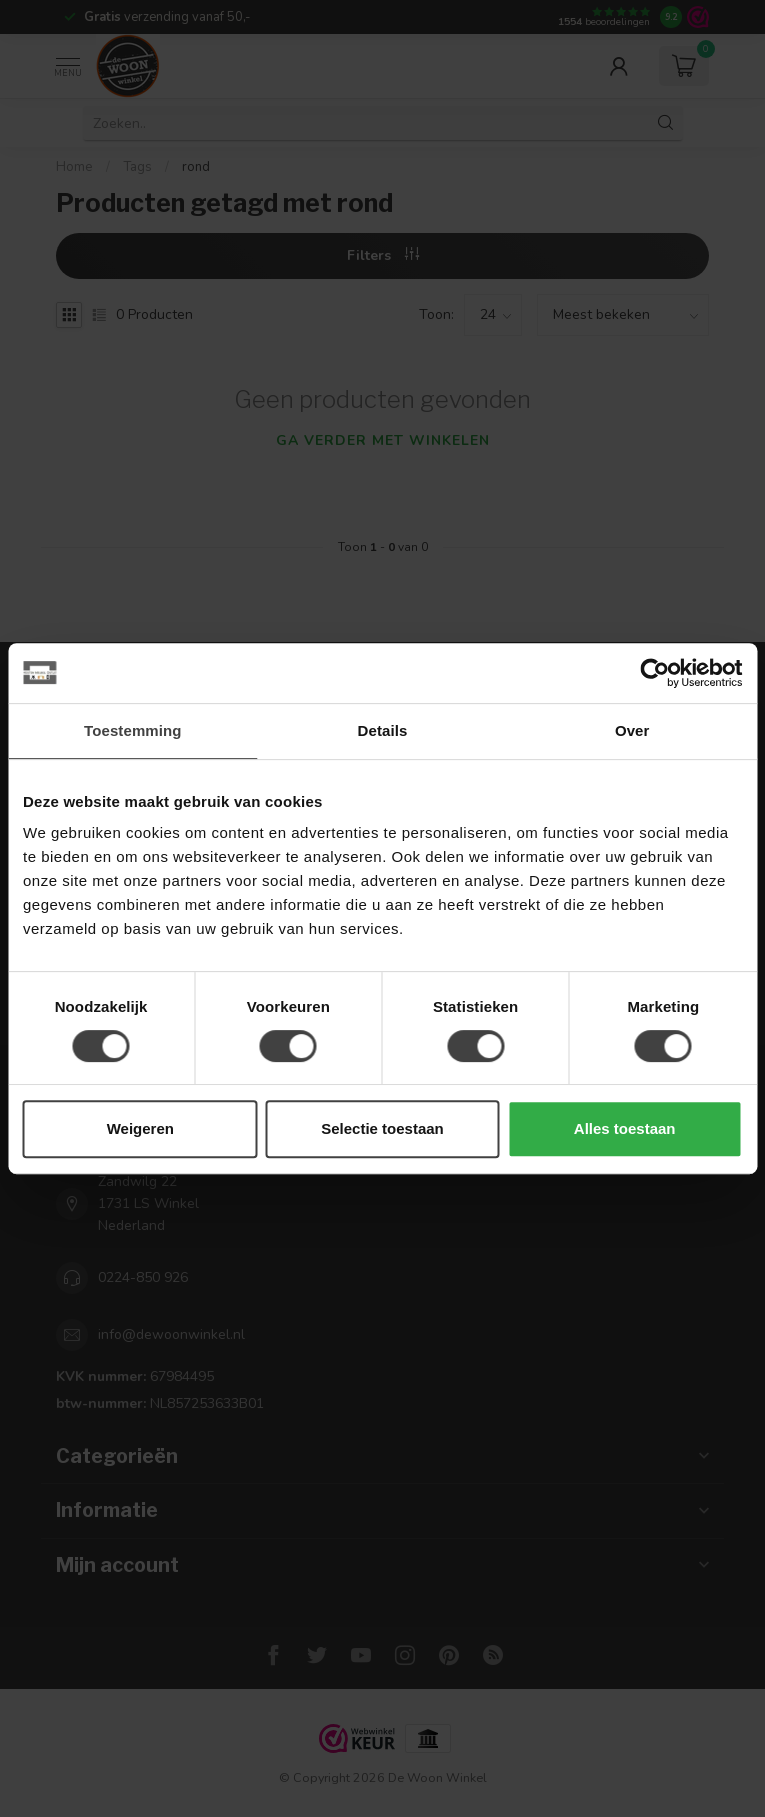 This screenshot has height=1817, width=765. I want to click on Details [tab], so click(383, 730).